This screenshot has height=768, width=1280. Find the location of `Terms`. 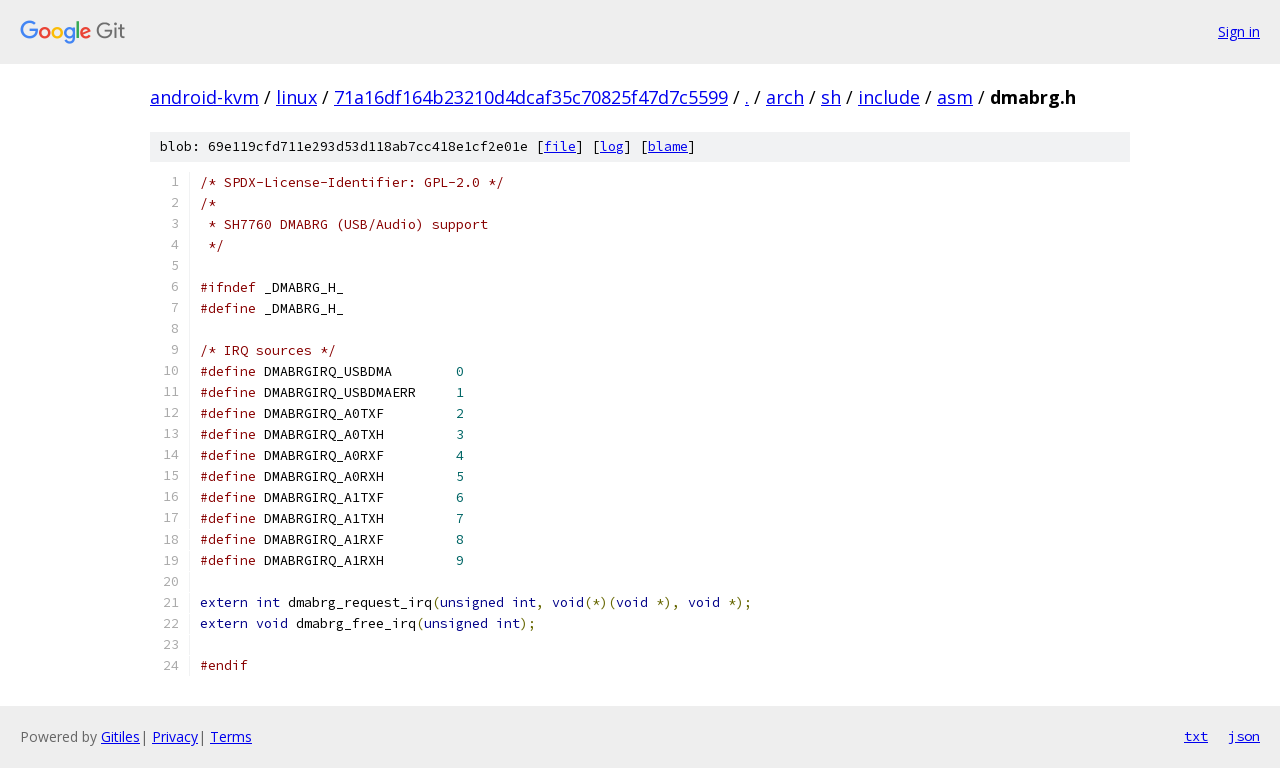

Terms is located at coordinates (231, 736).